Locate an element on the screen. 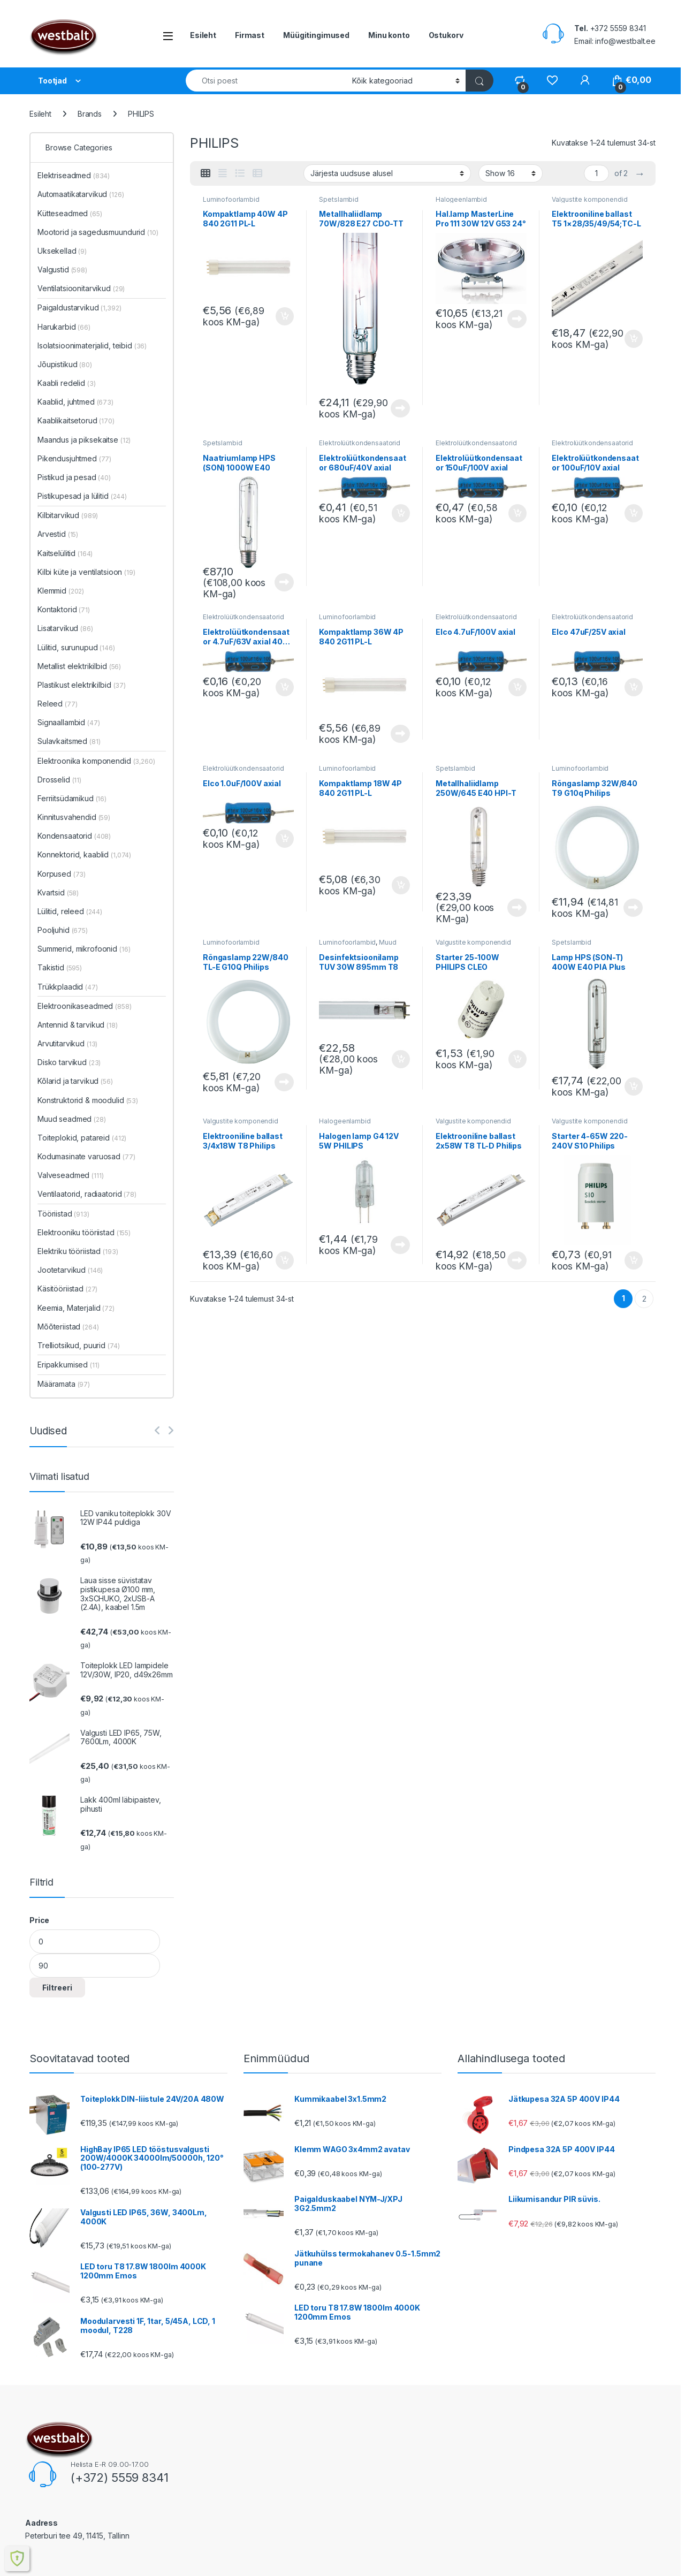  Muud seadmed is located at coordinates (71, 1118).